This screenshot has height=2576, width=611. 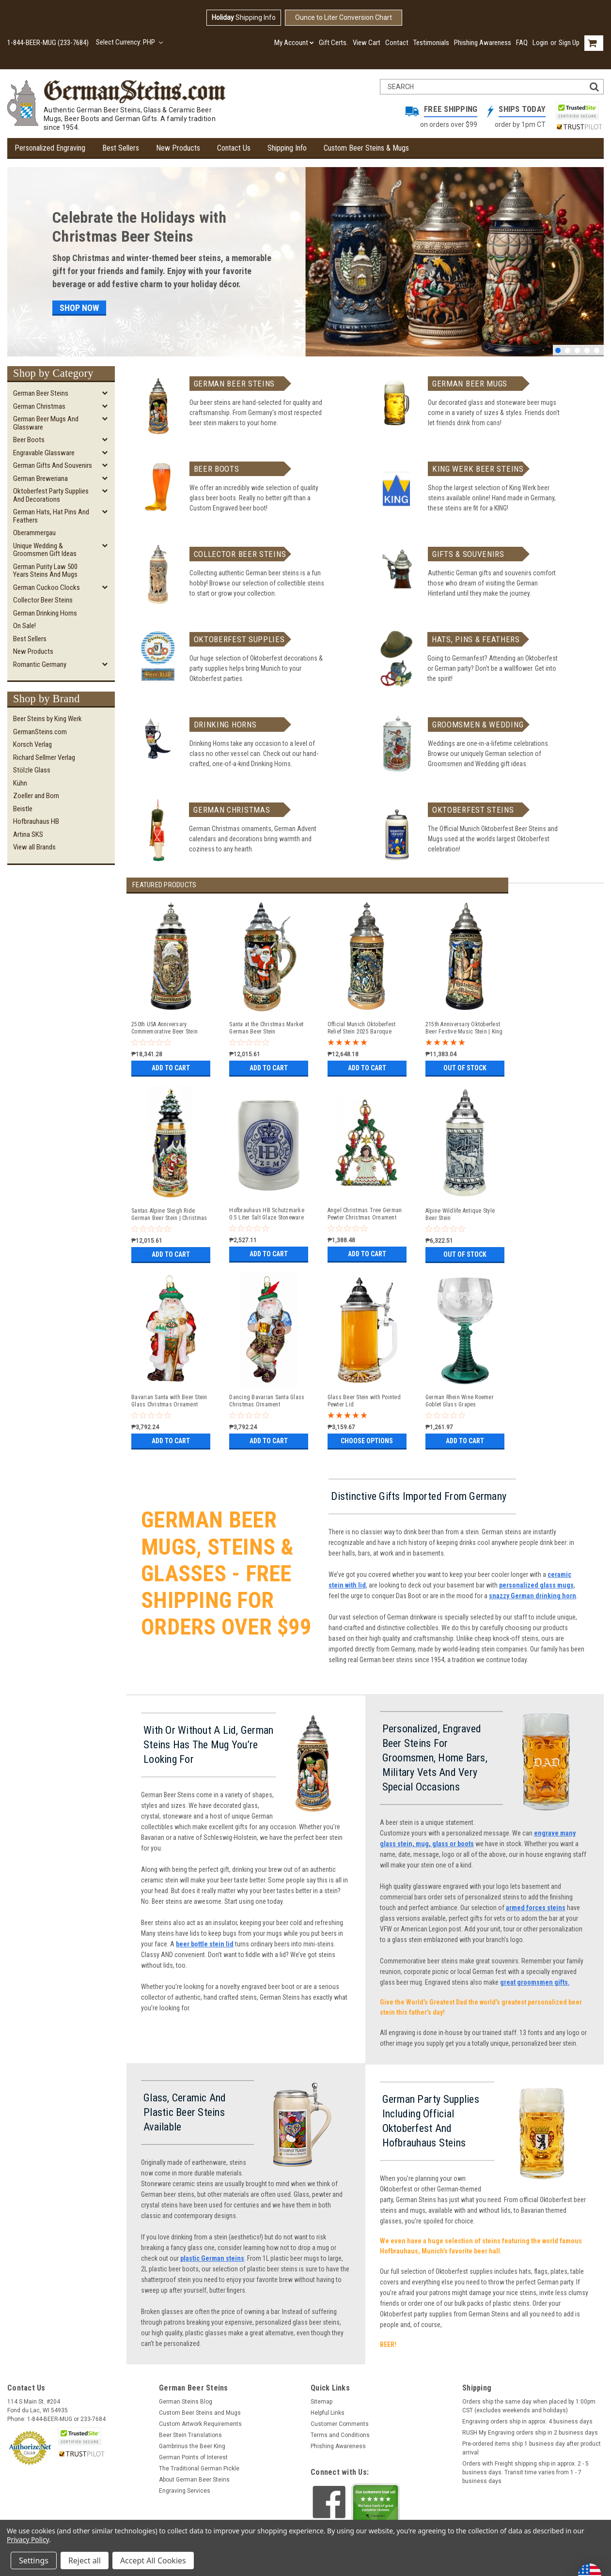 I want to click on Kühn, so click(x=20, y=783).